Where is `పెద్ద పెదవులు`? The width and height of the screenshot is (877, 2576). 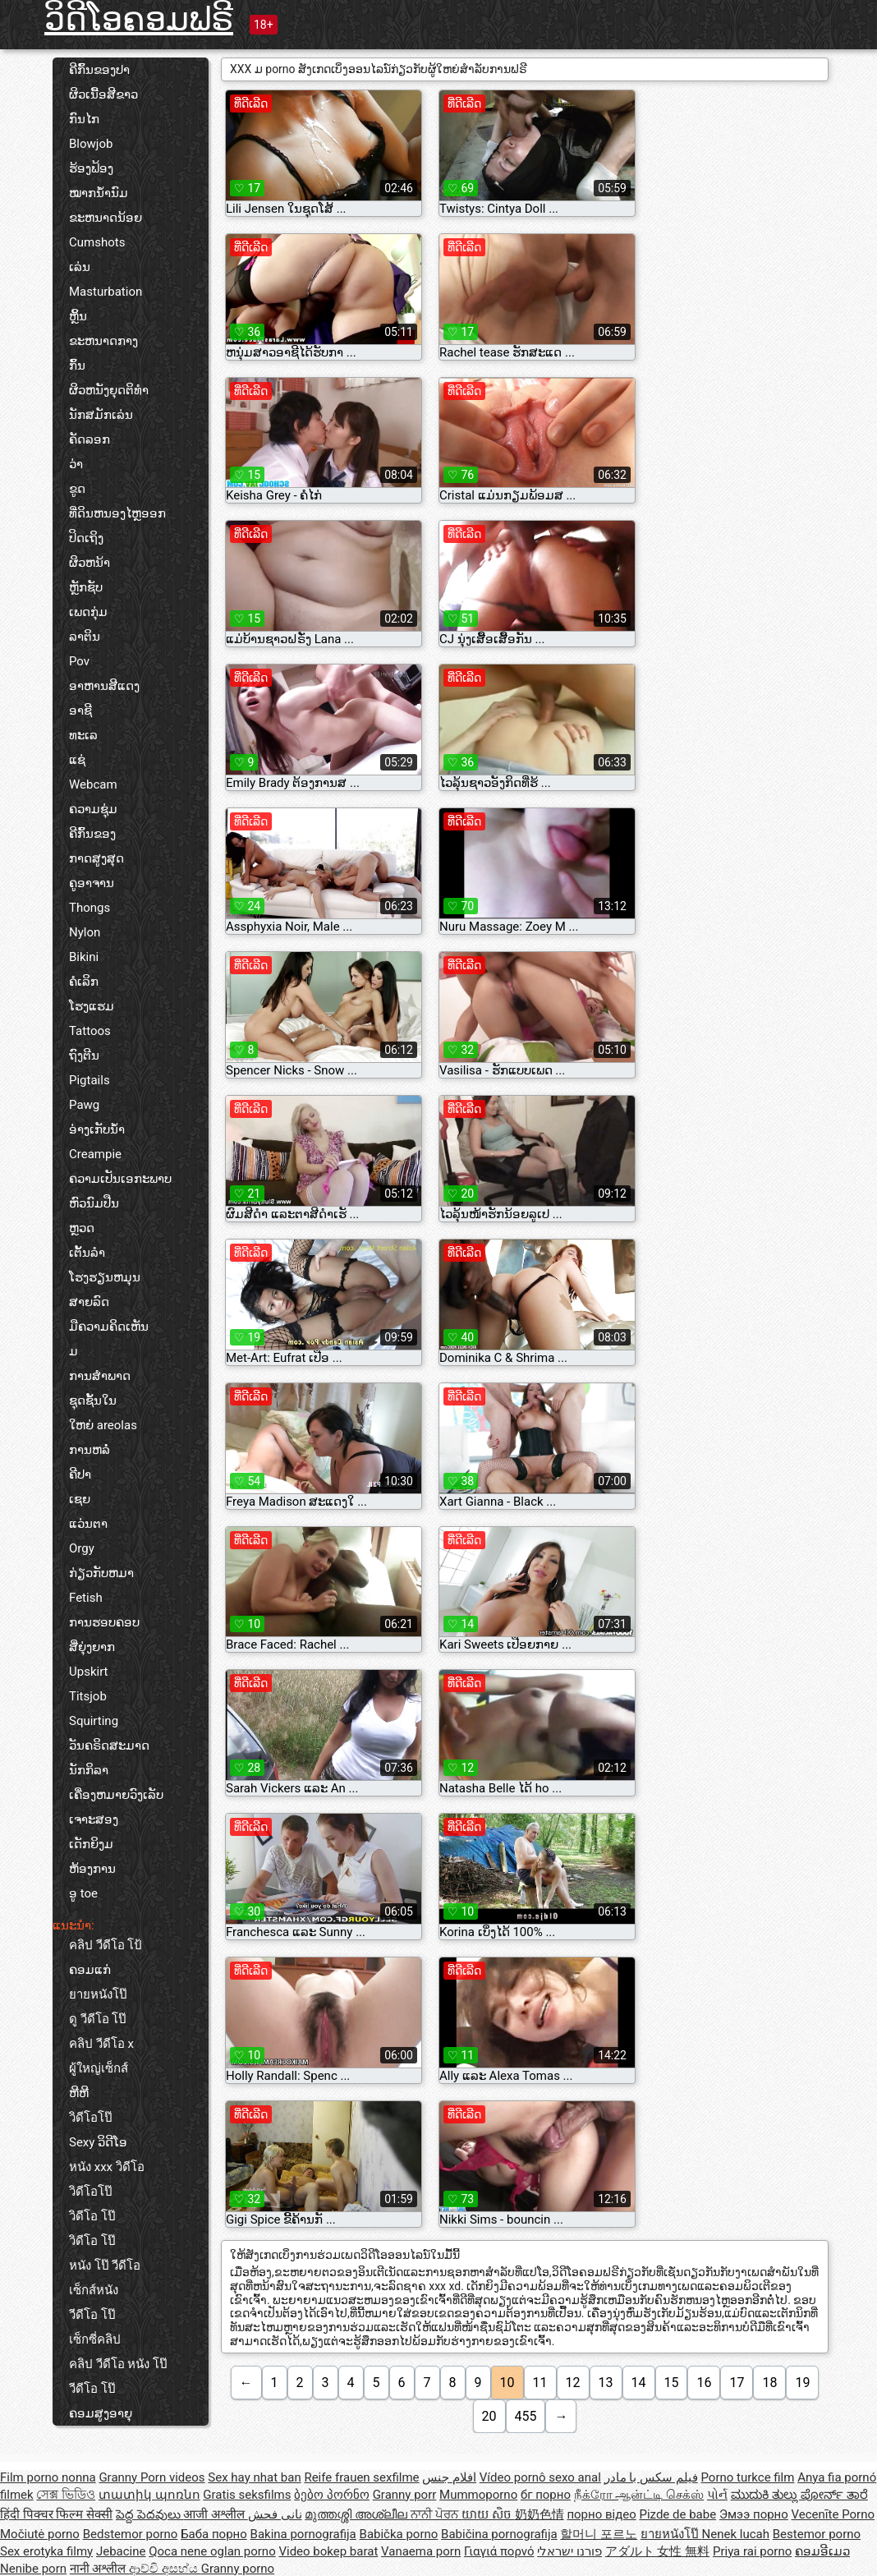
పెద్ద పెదవులు is located at coordinates (149, 2514).